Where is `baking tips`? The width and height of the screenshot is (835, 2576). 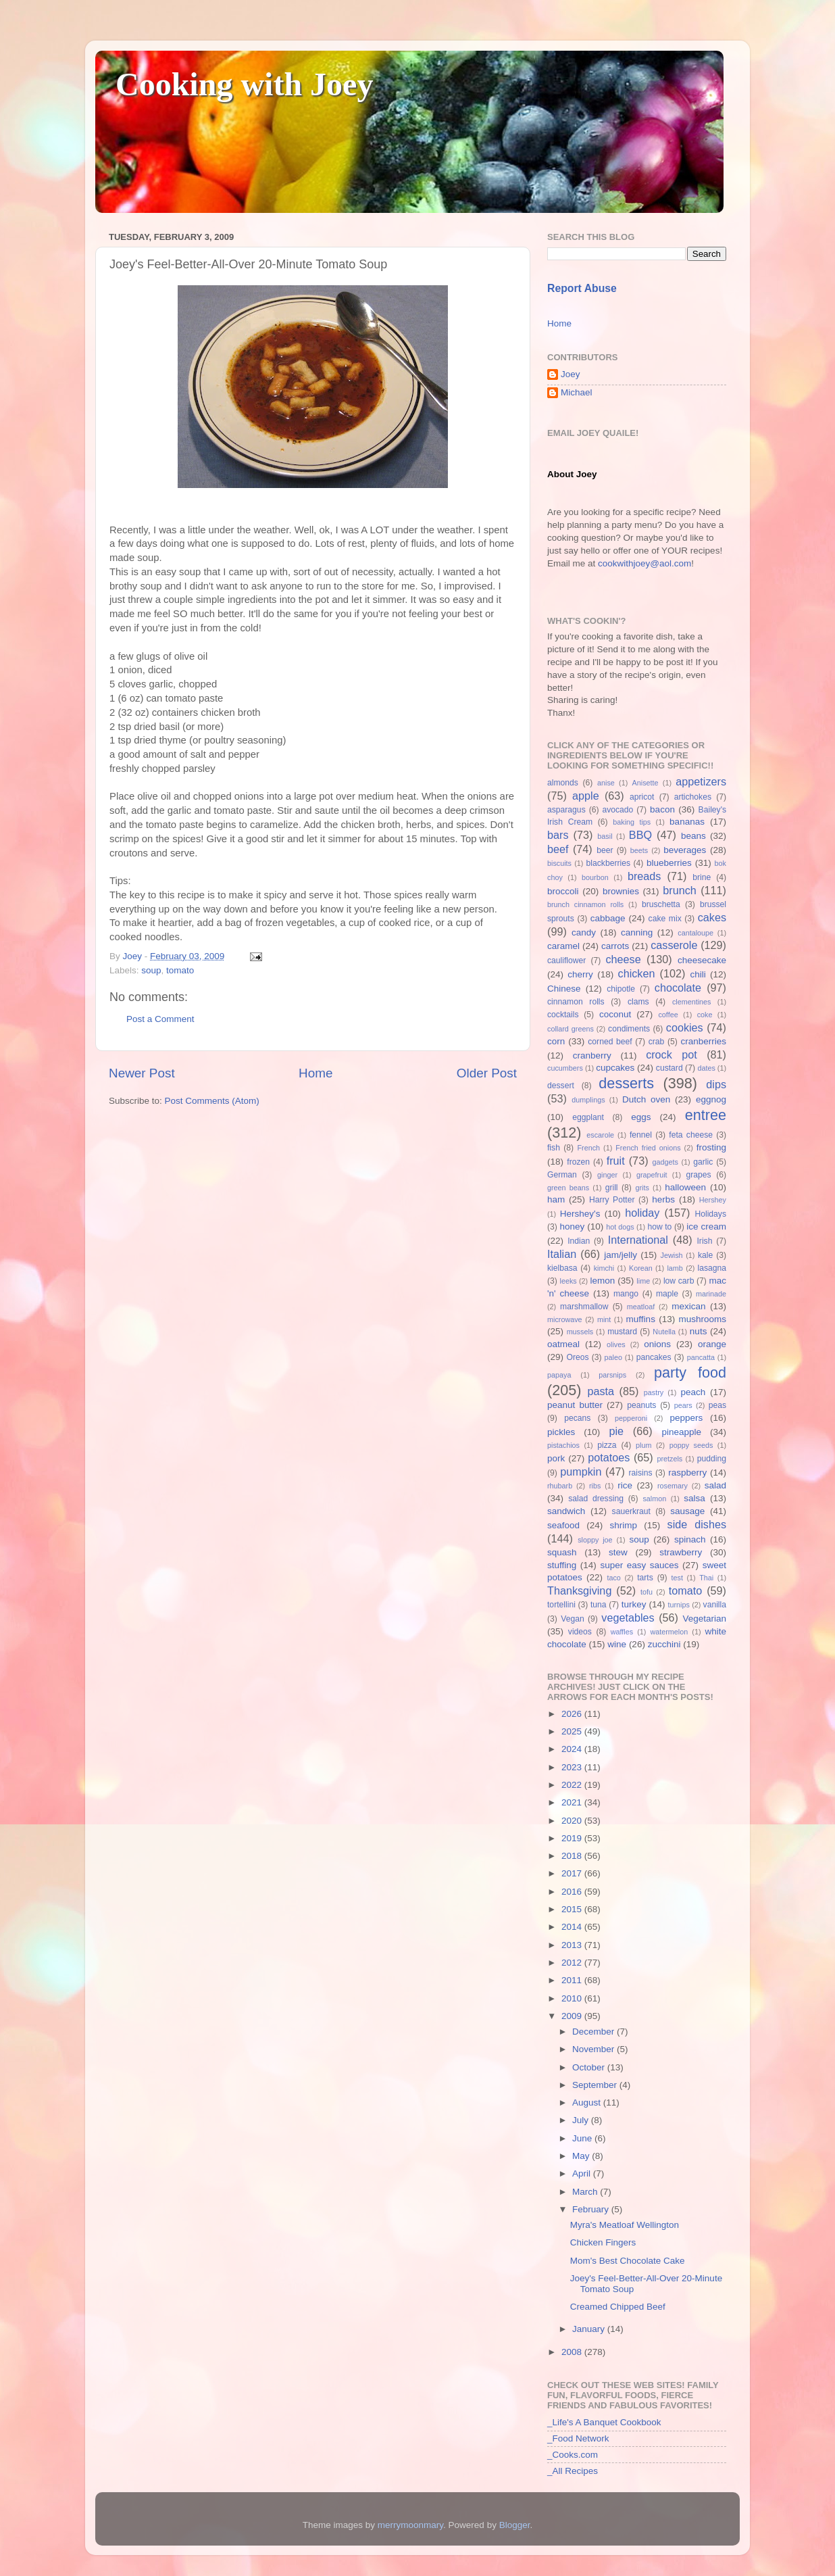
baking tips is located at coordinates (632, 822).